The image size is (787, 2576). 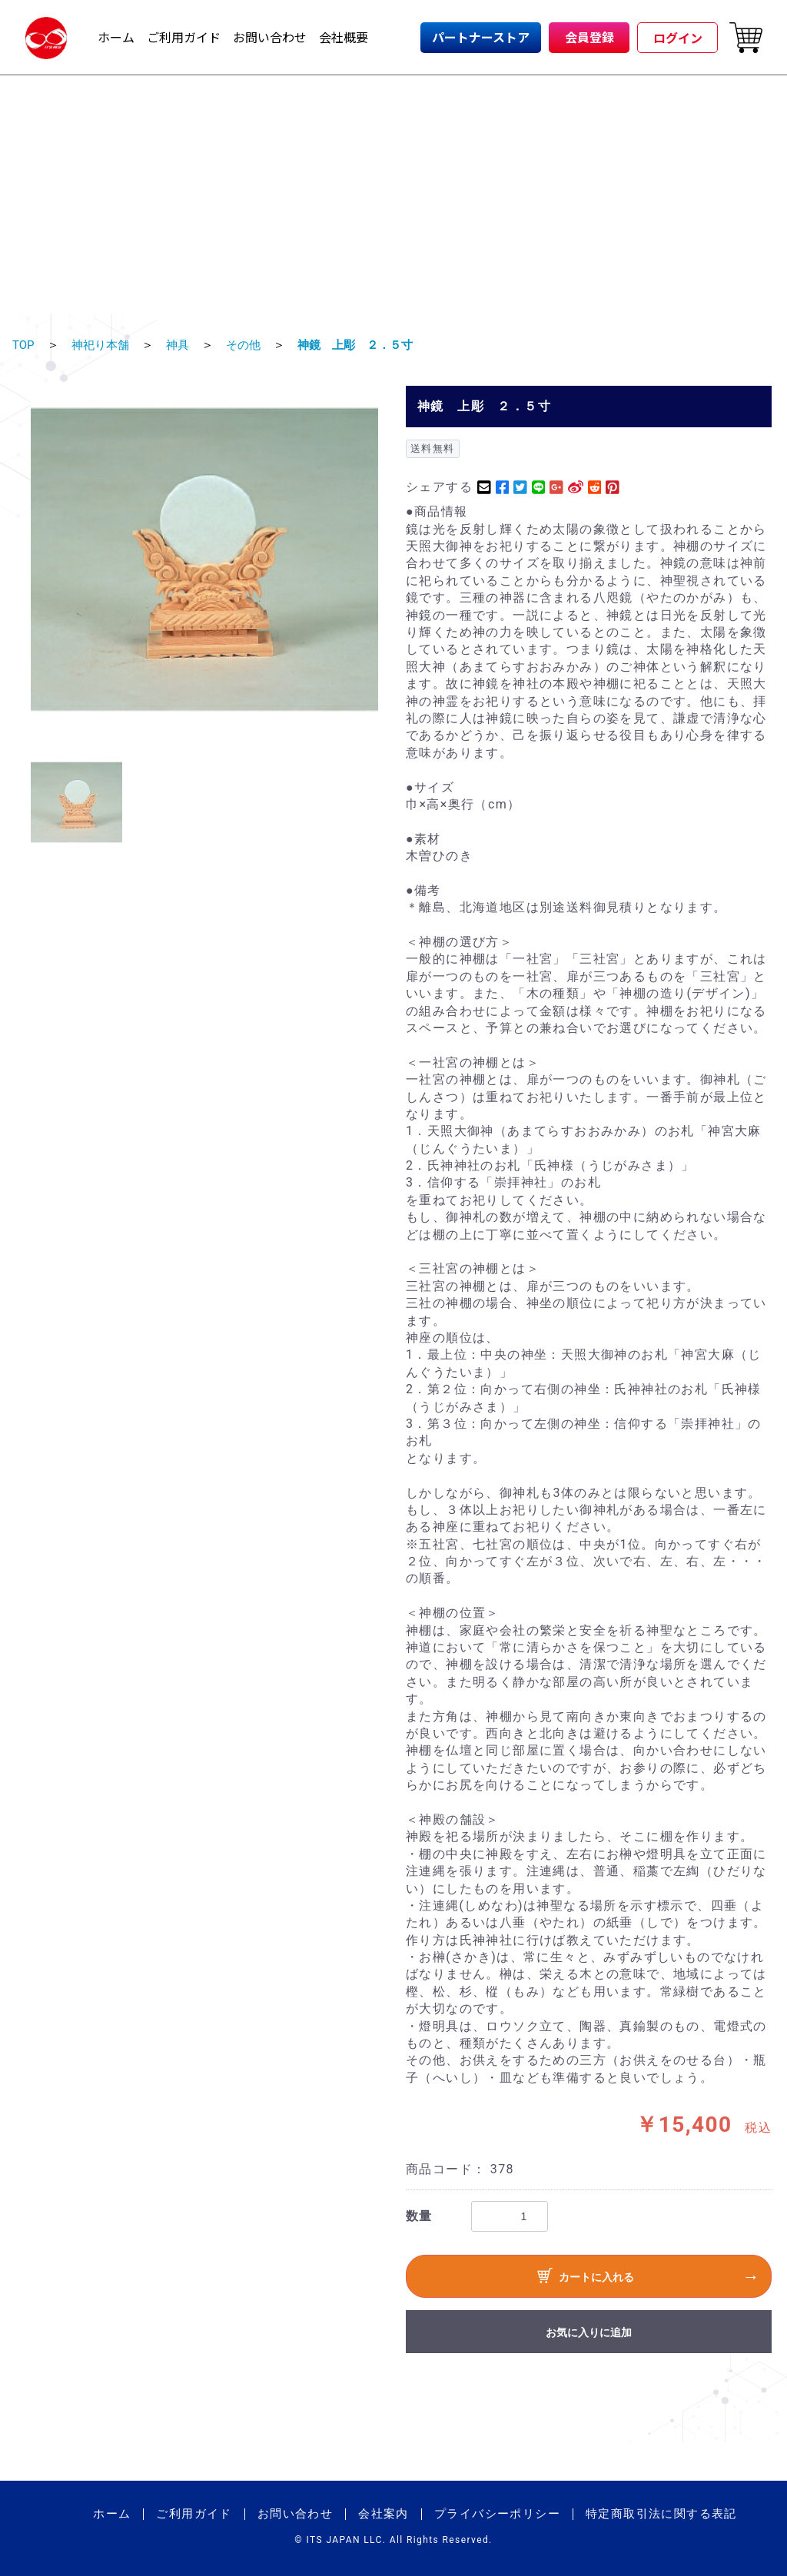 What do you see at coordinates (204, 559) in the screenshot?
I see `[option]` at bounding box center [204, 559].